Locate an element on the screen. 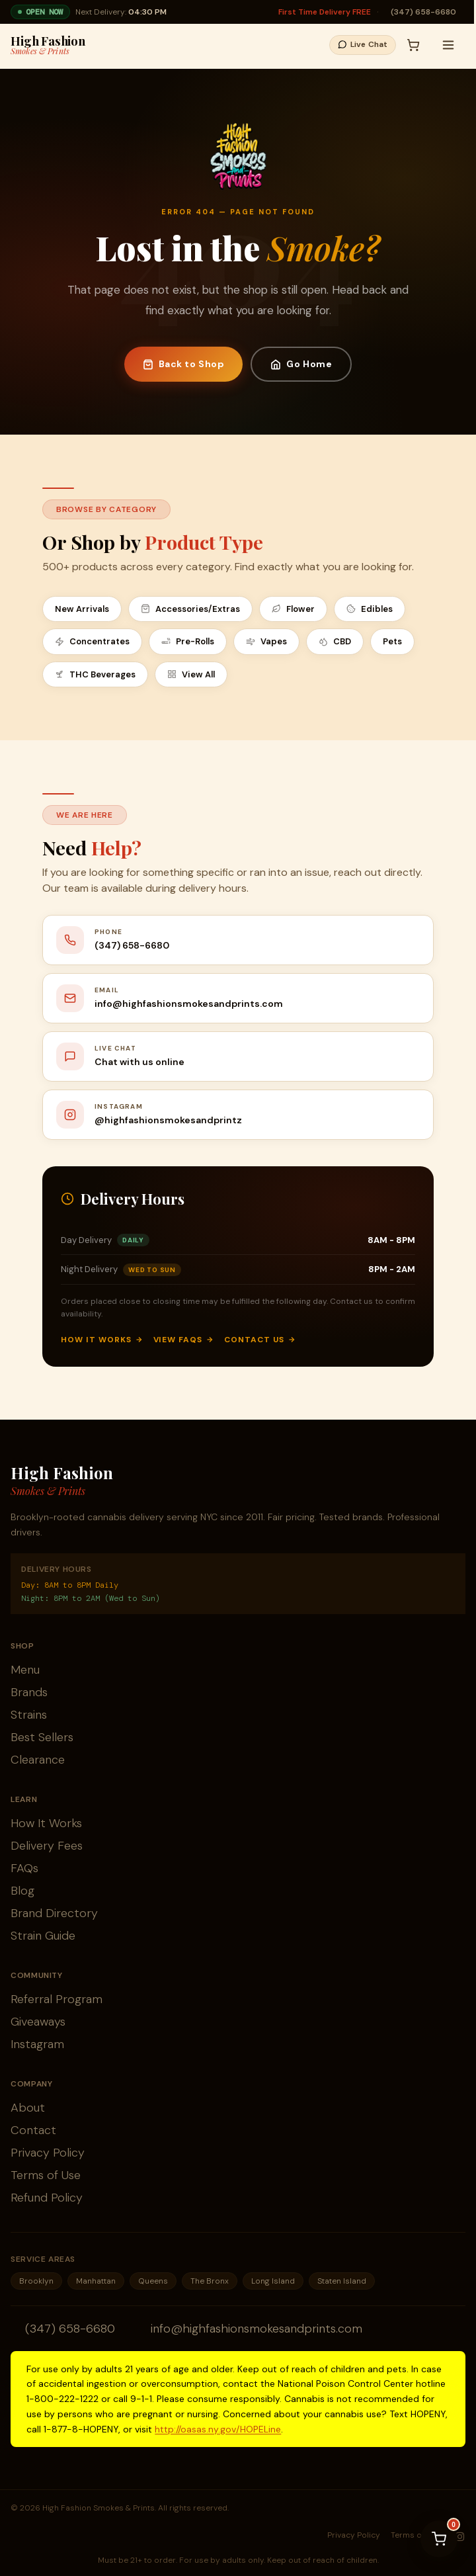 This screenshot has width=476, height=2576. View FAQs is located at coordinates (183, 1339).